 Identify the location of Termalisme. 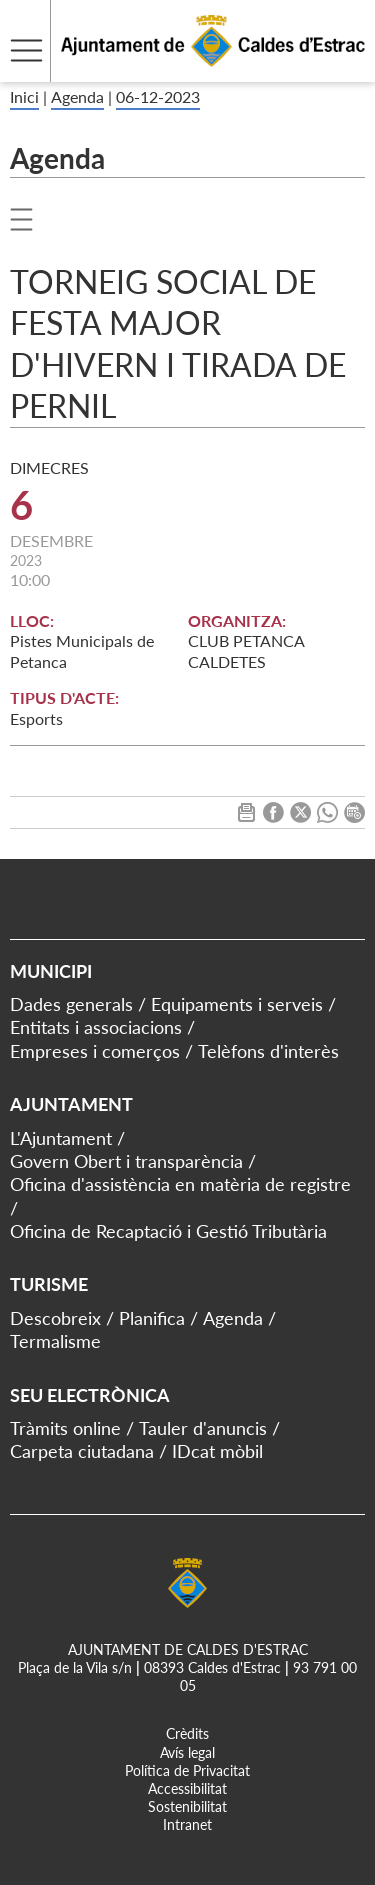
(55, 1341).